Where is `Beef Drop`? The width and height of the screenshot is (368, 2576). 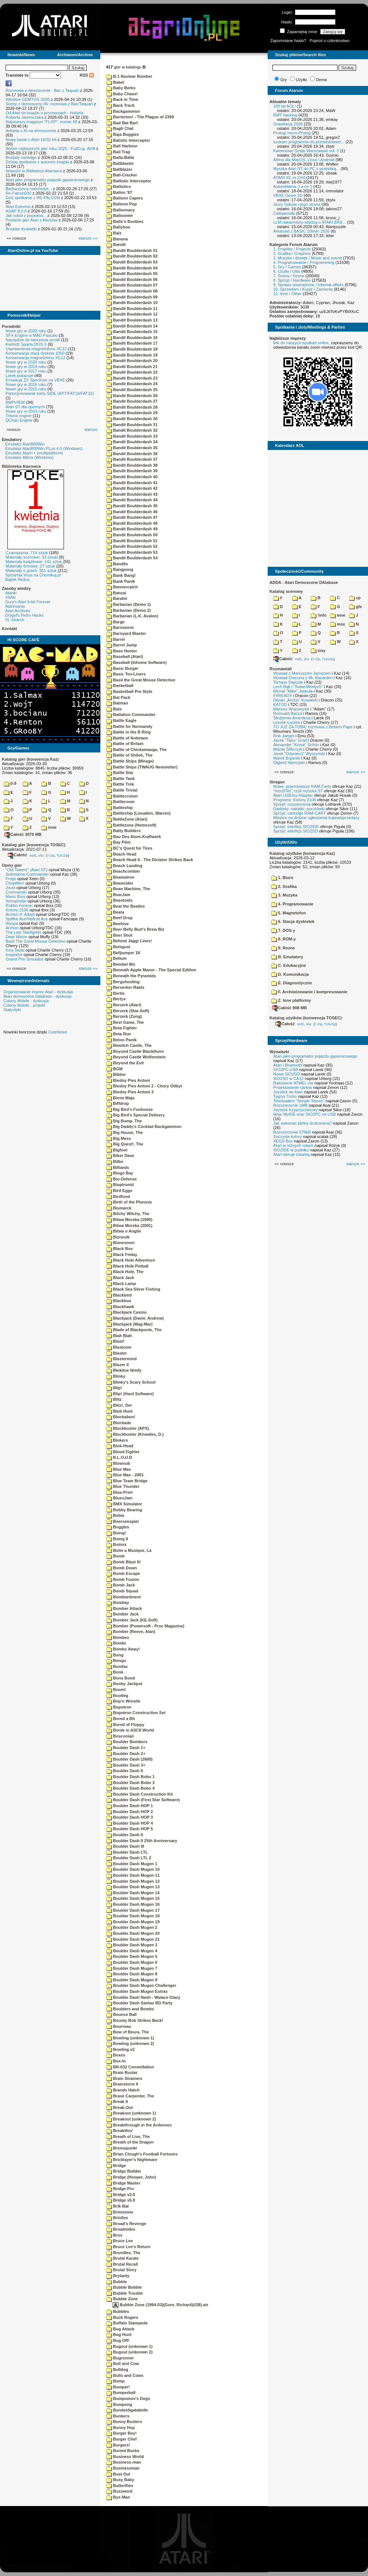
Beef Drop is located at coordinates (119, 917).